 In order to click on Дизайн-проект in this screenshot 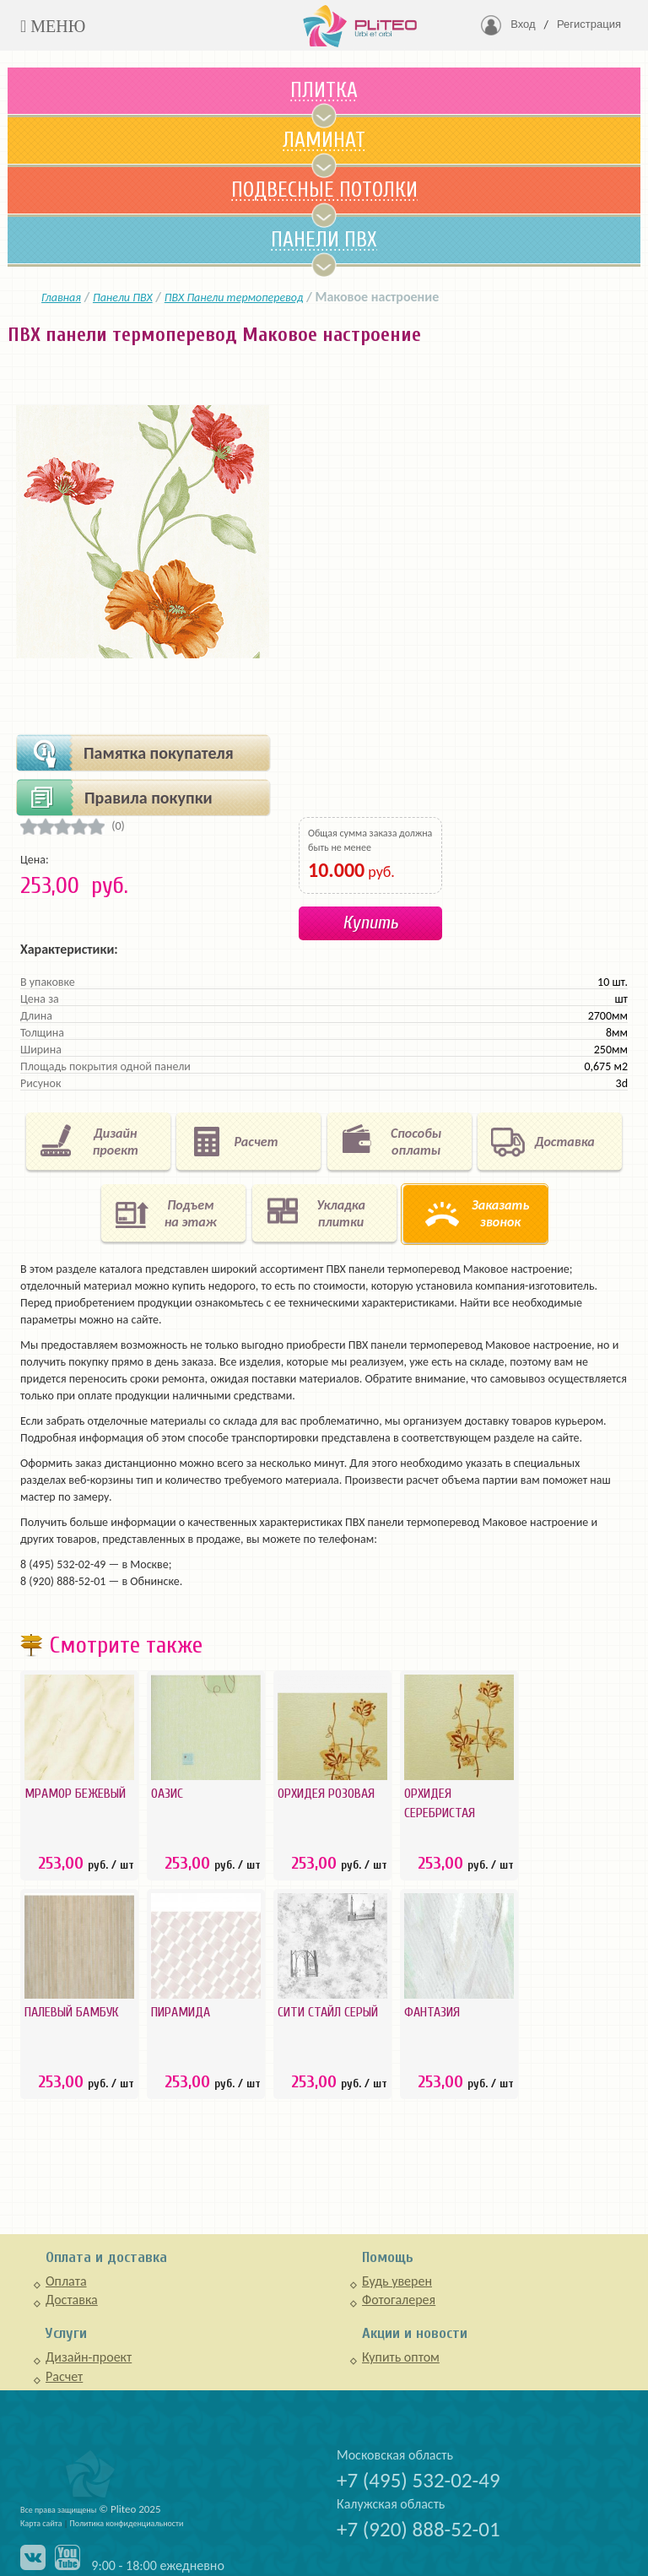, I will do `click(89, 2357)`.